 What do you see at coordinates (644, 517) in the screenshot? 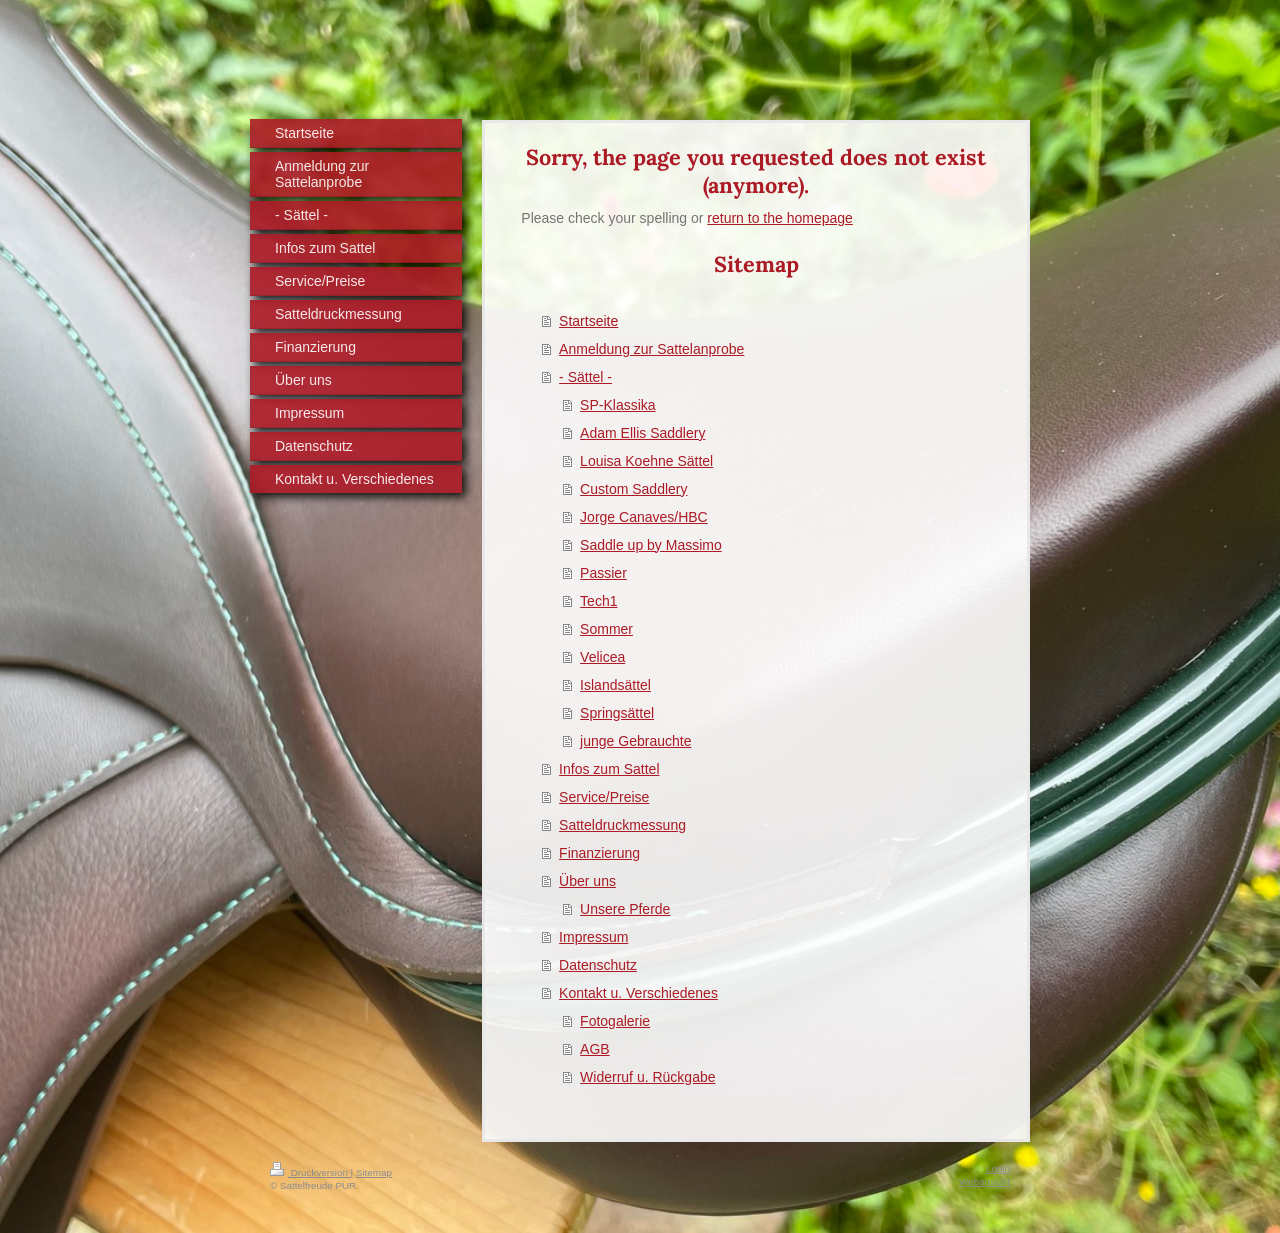
I see `Jorge Canaves/HBC` at bounding box center [644, 517].